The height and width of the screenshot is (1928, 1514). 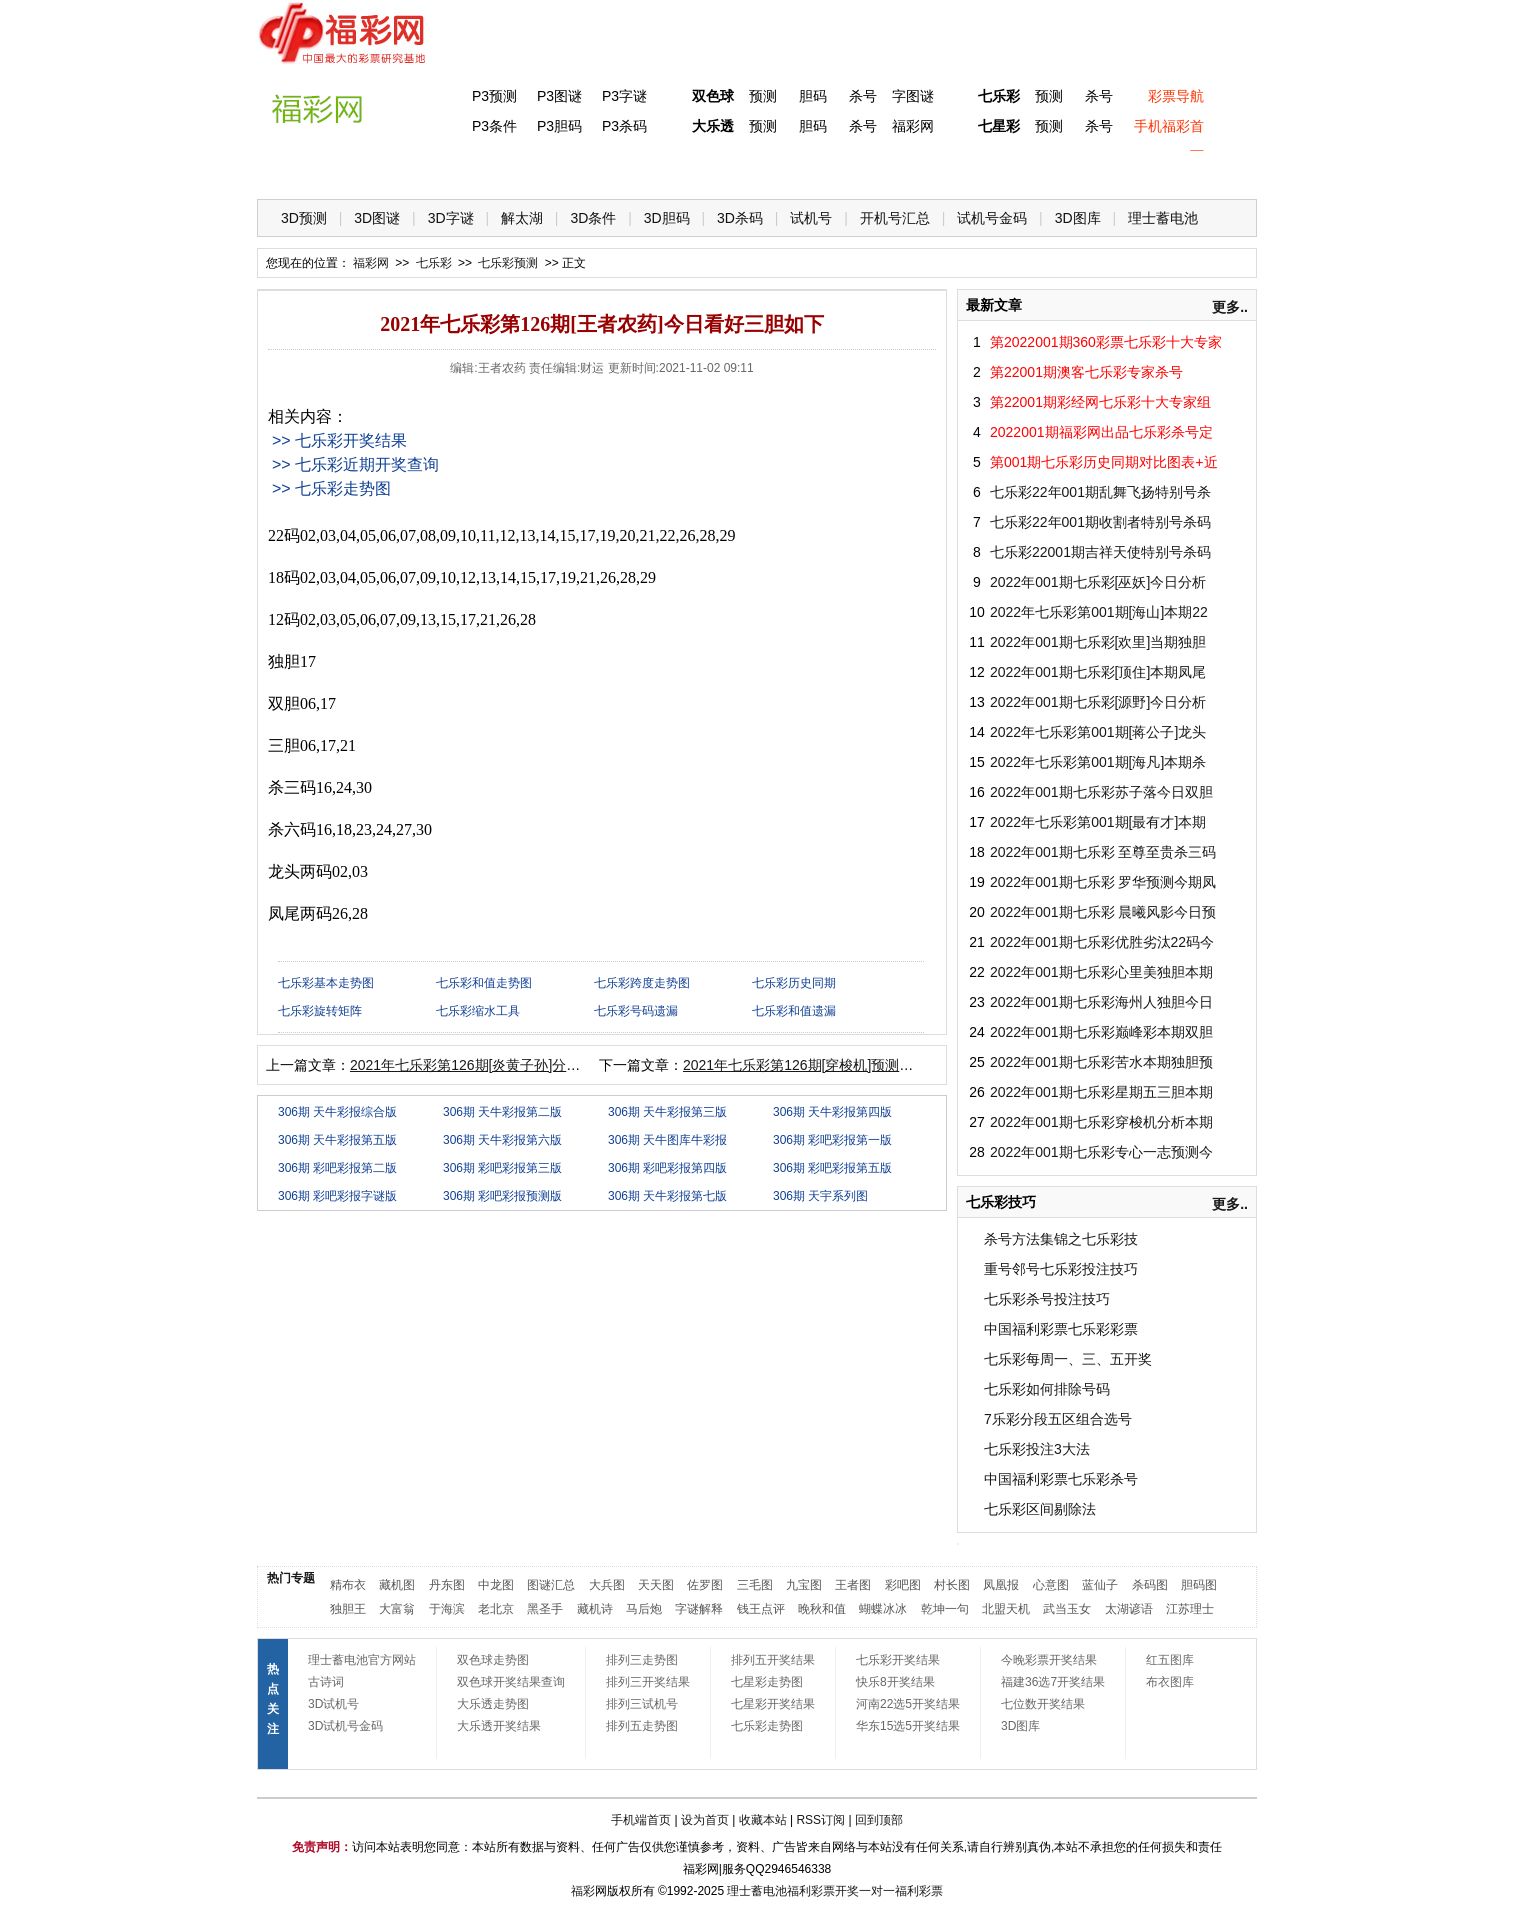 I want to click on 胆码, so click(x=813, y=96).